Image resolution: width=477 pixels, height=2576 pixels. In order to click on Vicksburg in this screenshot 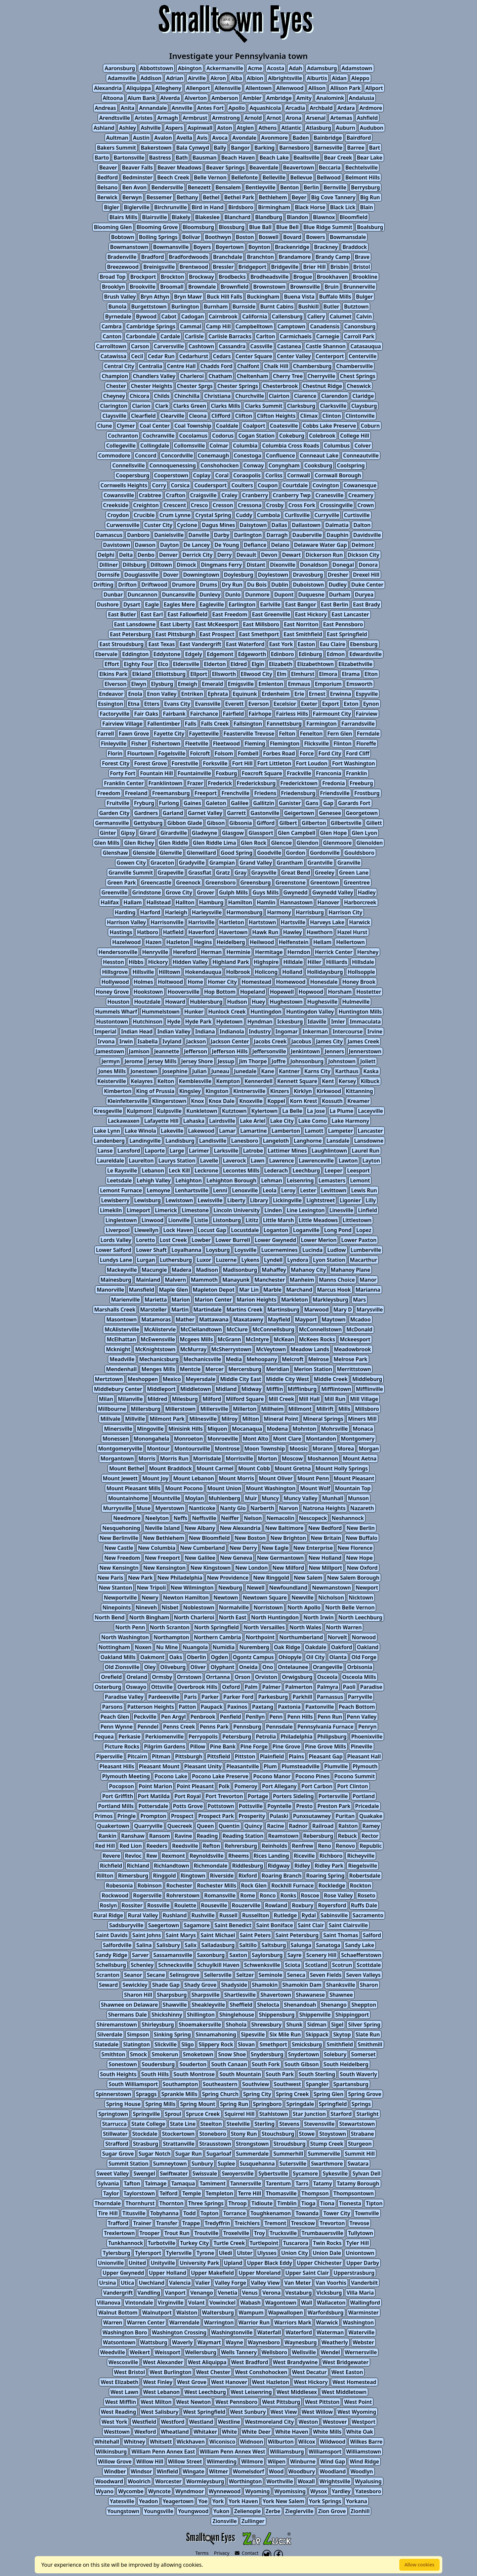, I will do `click(329, 2292)`.